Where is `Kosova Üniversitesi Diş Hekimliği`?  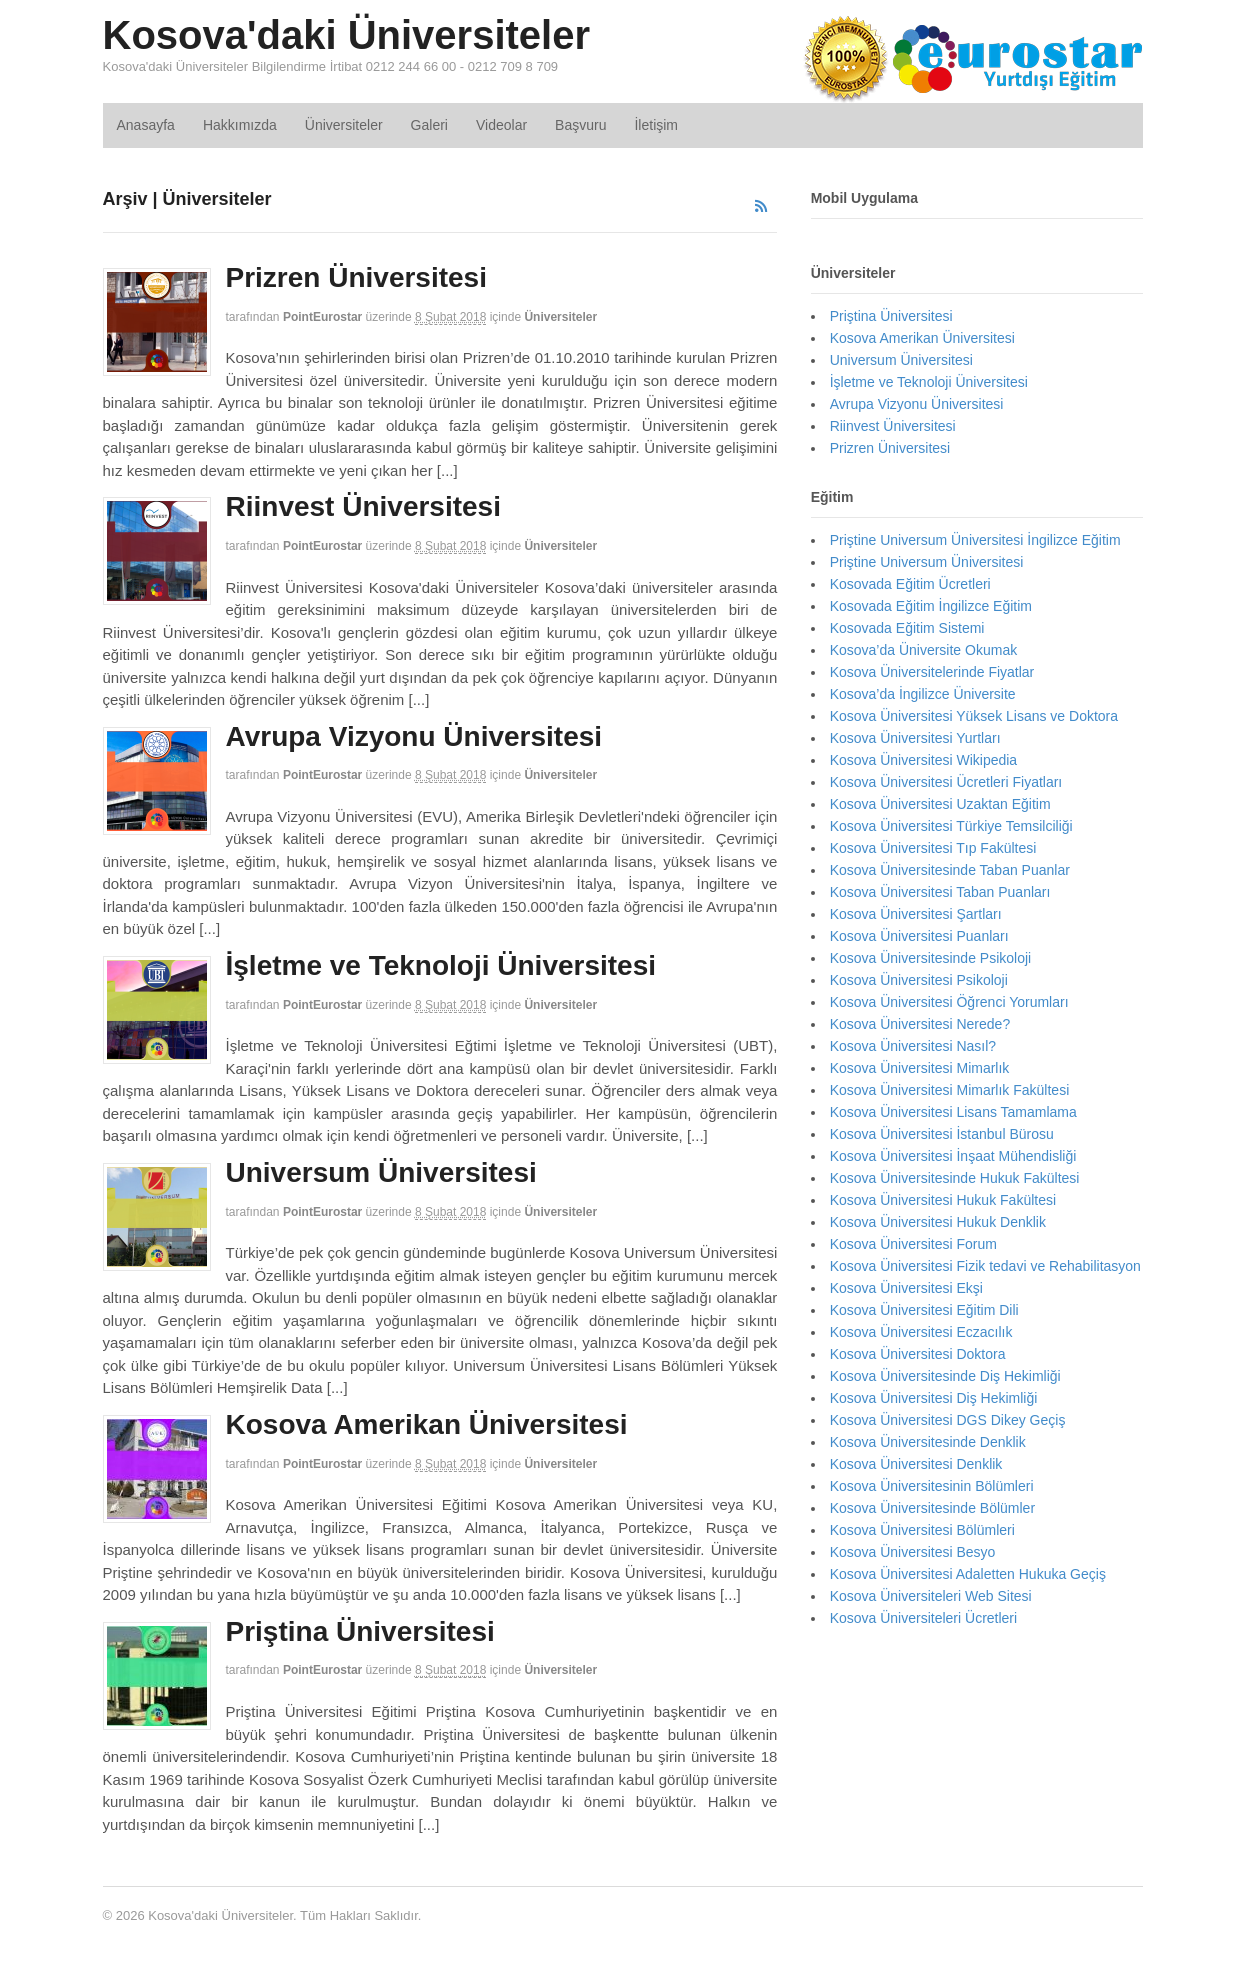 Kosova Üniversitesi Diş Hekimliği is located at coordinates (934, 1398).